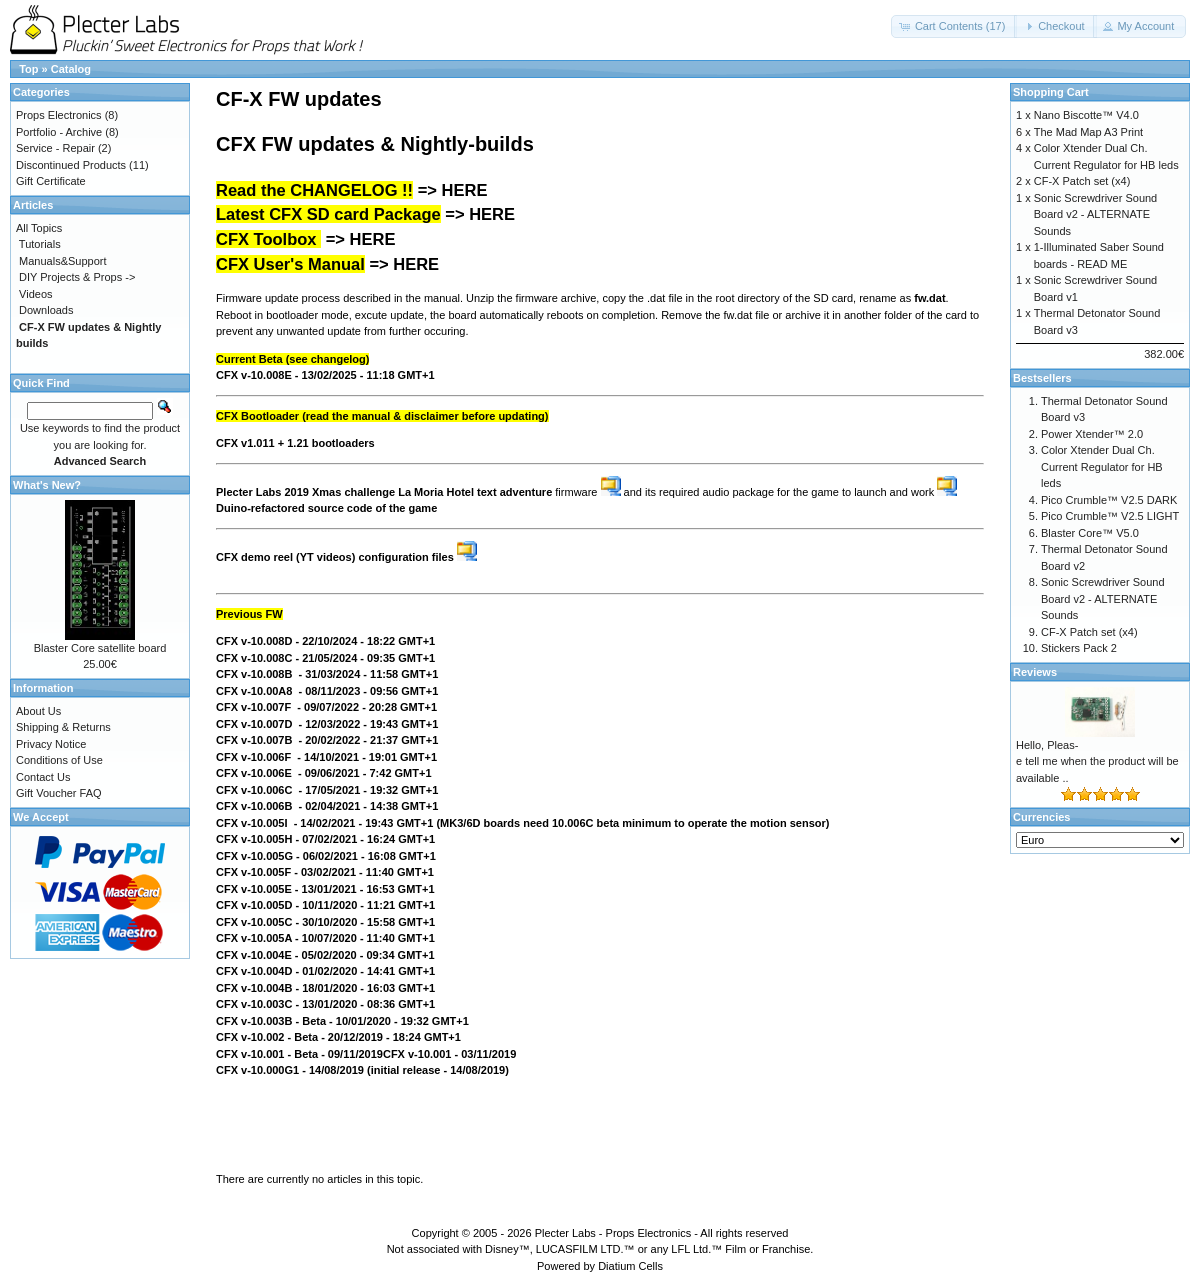 This screenshot has width=1200, height=1285. Describe the element at coordinates (63, 727) in the screenshot. I see `Shipping & Returns` at that location.